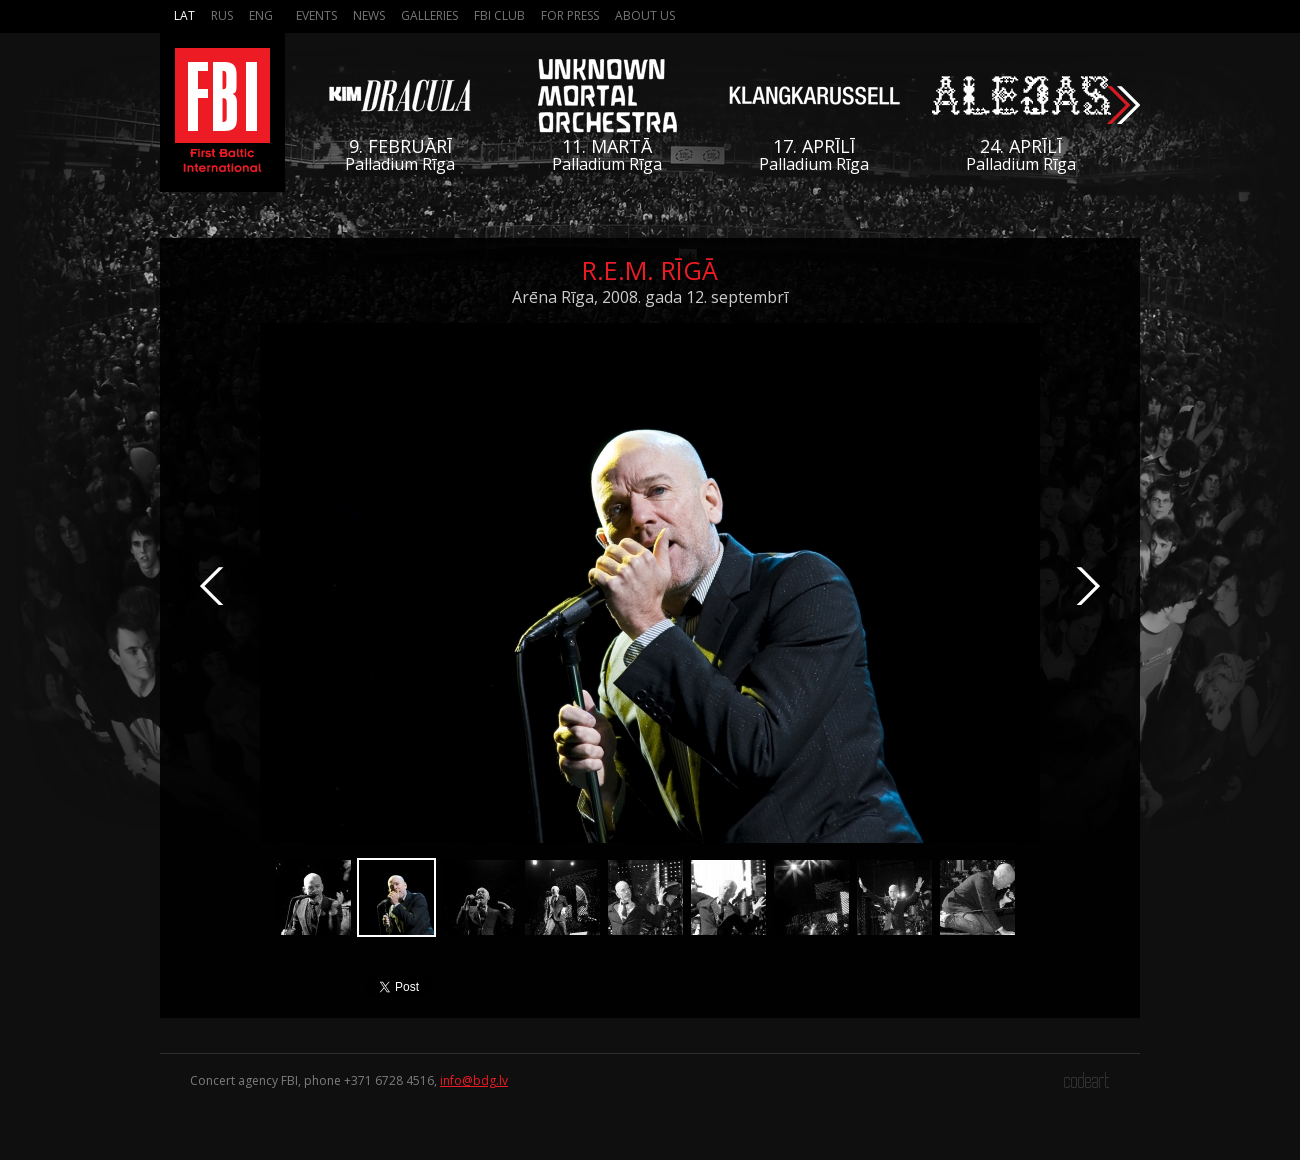  Describe the element at coordinates (222, 15) in the screenshot. I see `Rus` at that location.